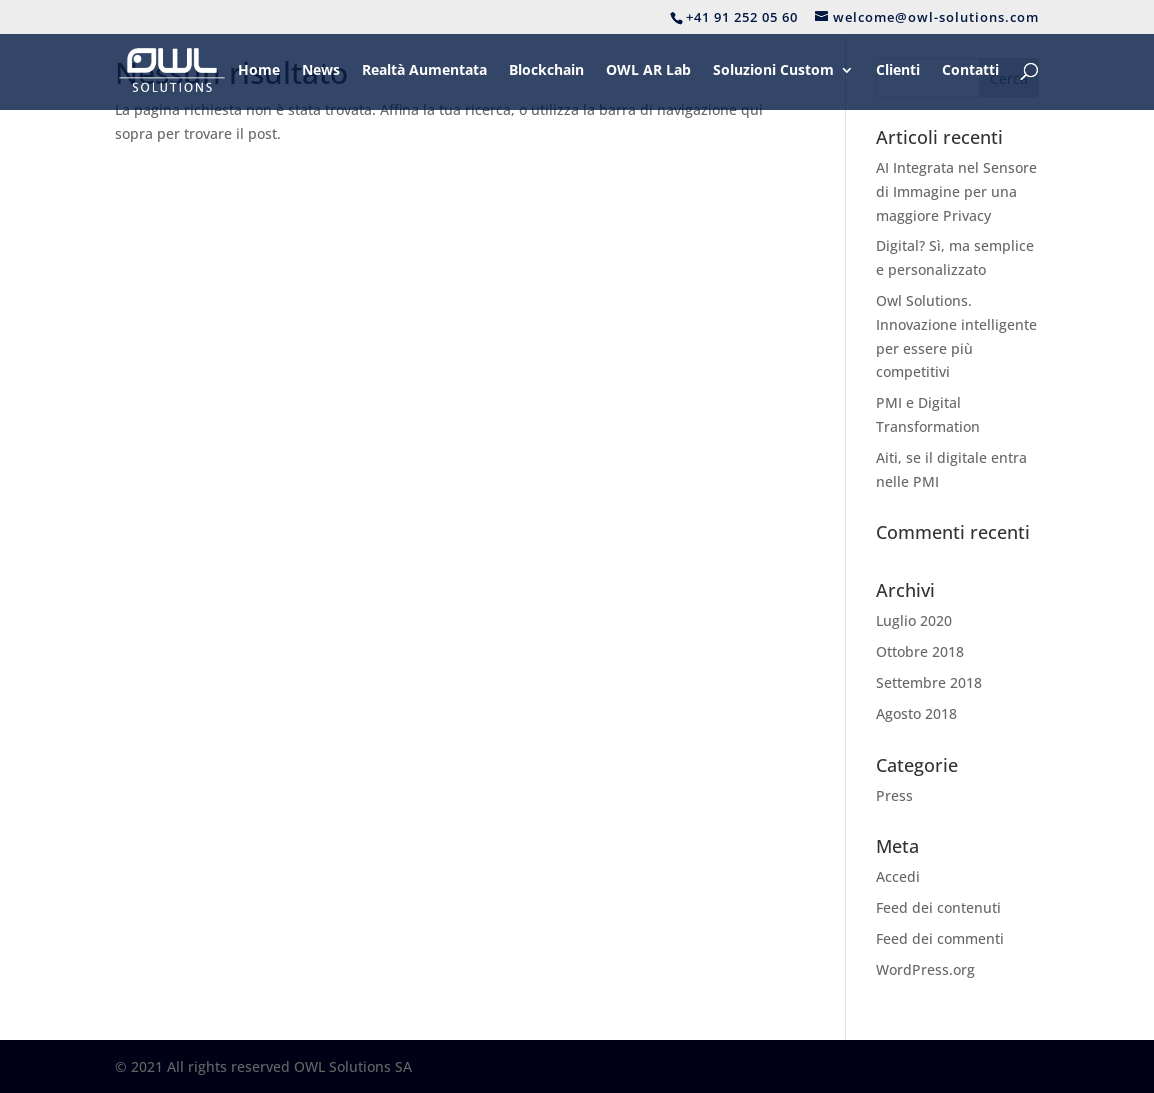  Describe the element at coordinates (898, 876) in the screenshot. I see `Accedi` at that location.